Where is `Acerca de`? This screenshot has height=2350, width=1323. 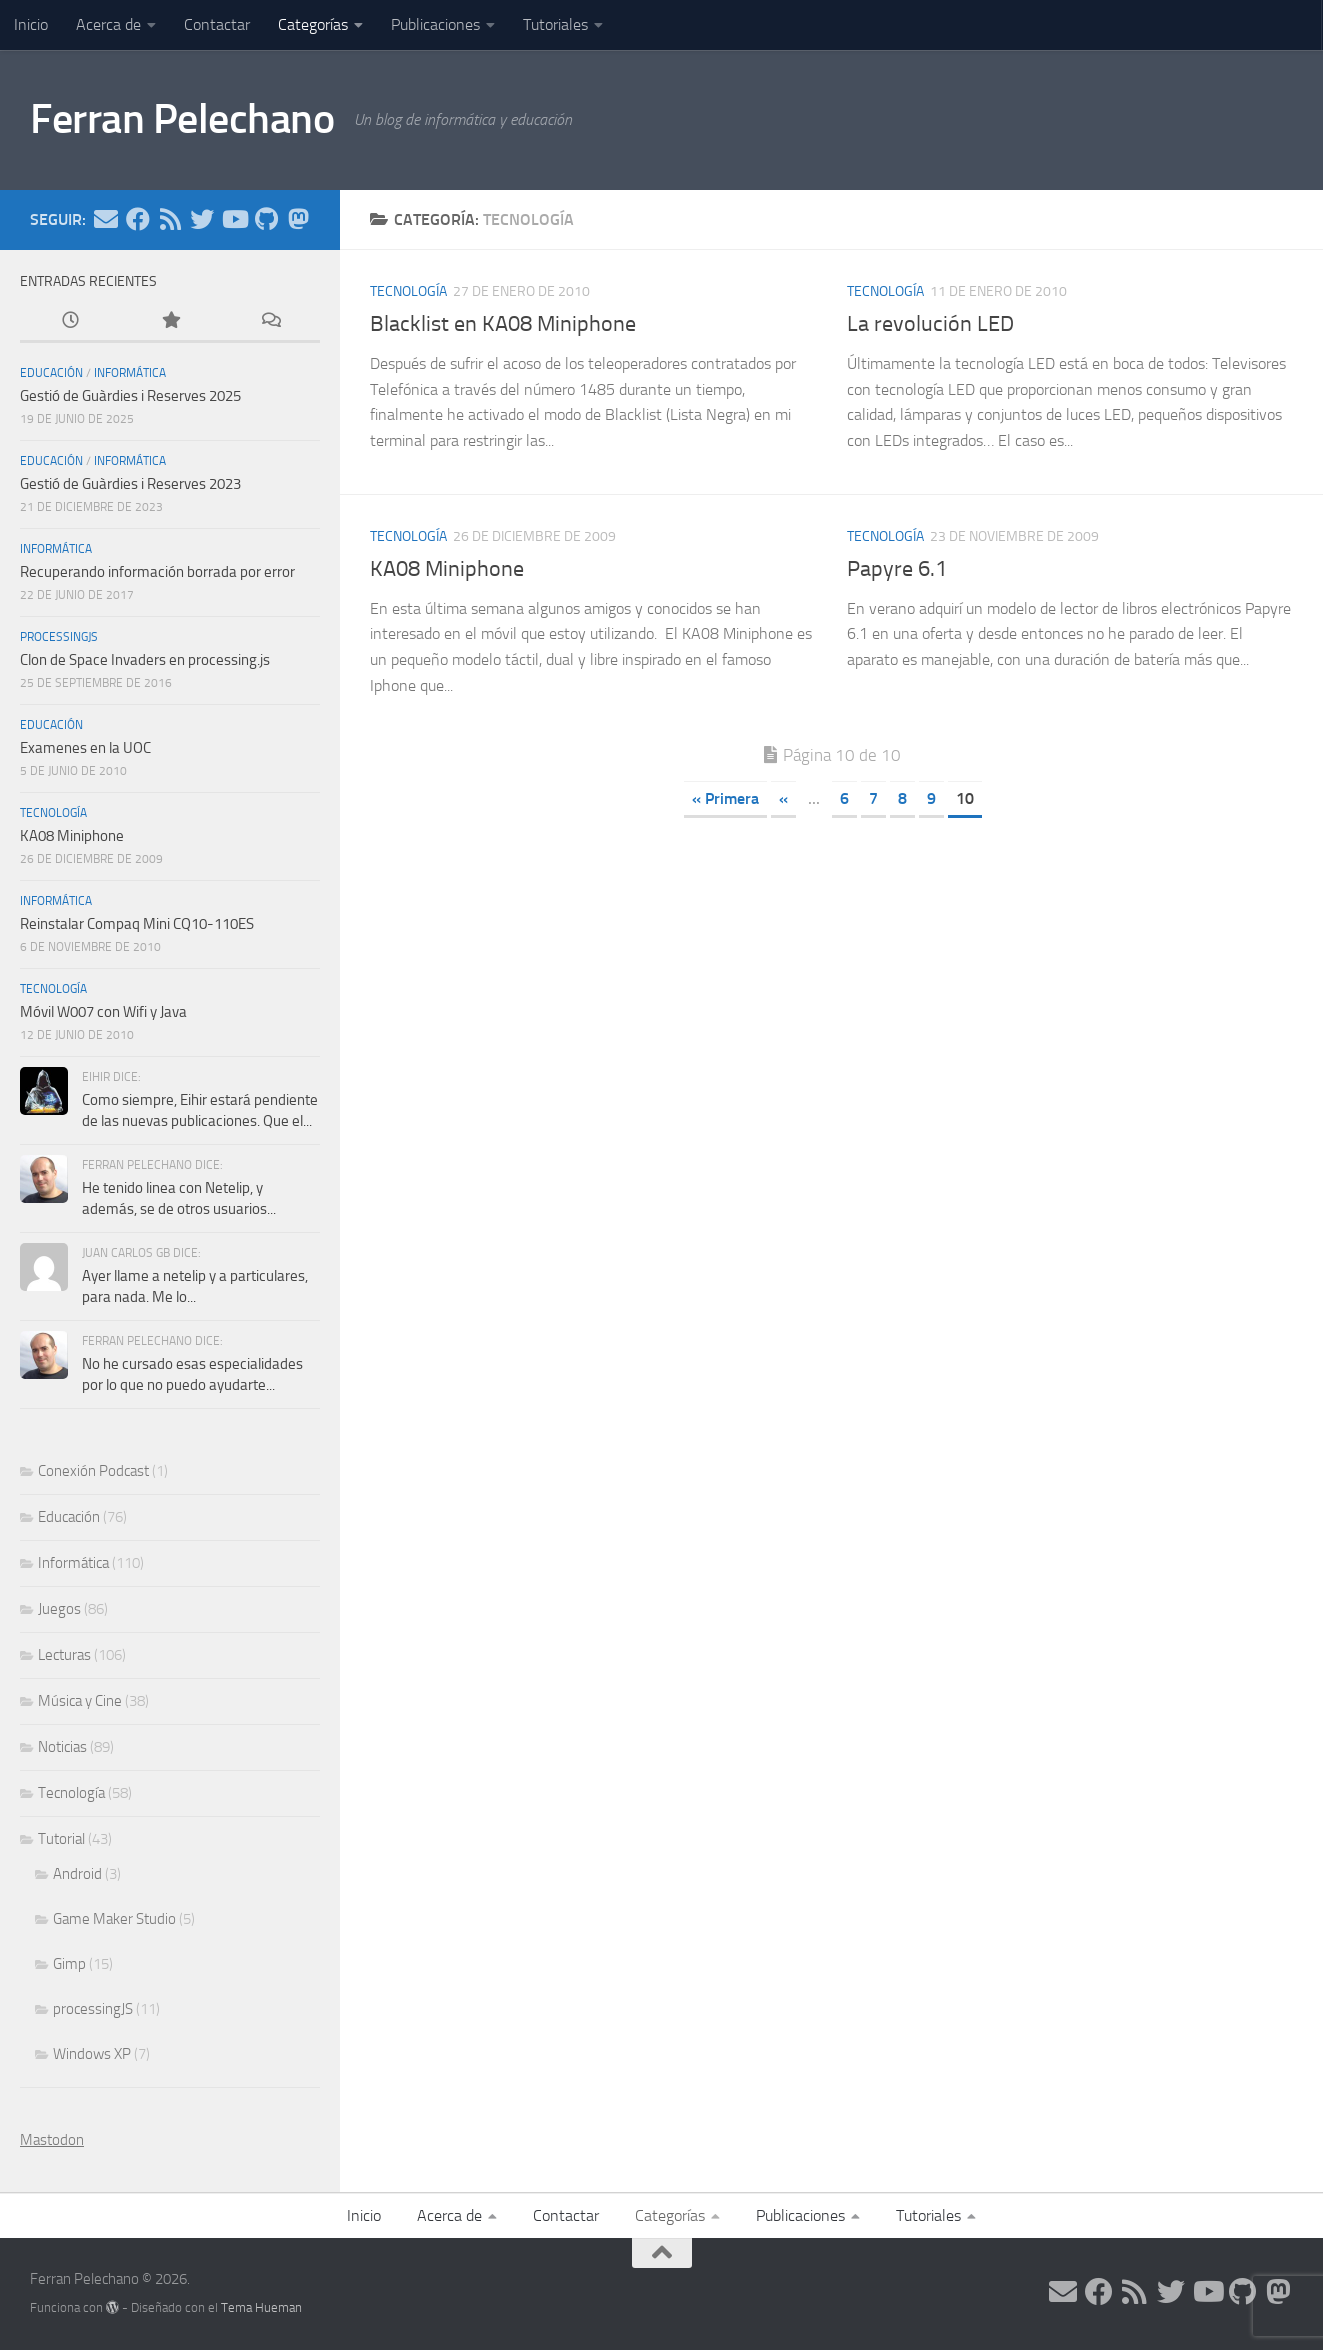
Acerca de is located at coordinates (108, 24).